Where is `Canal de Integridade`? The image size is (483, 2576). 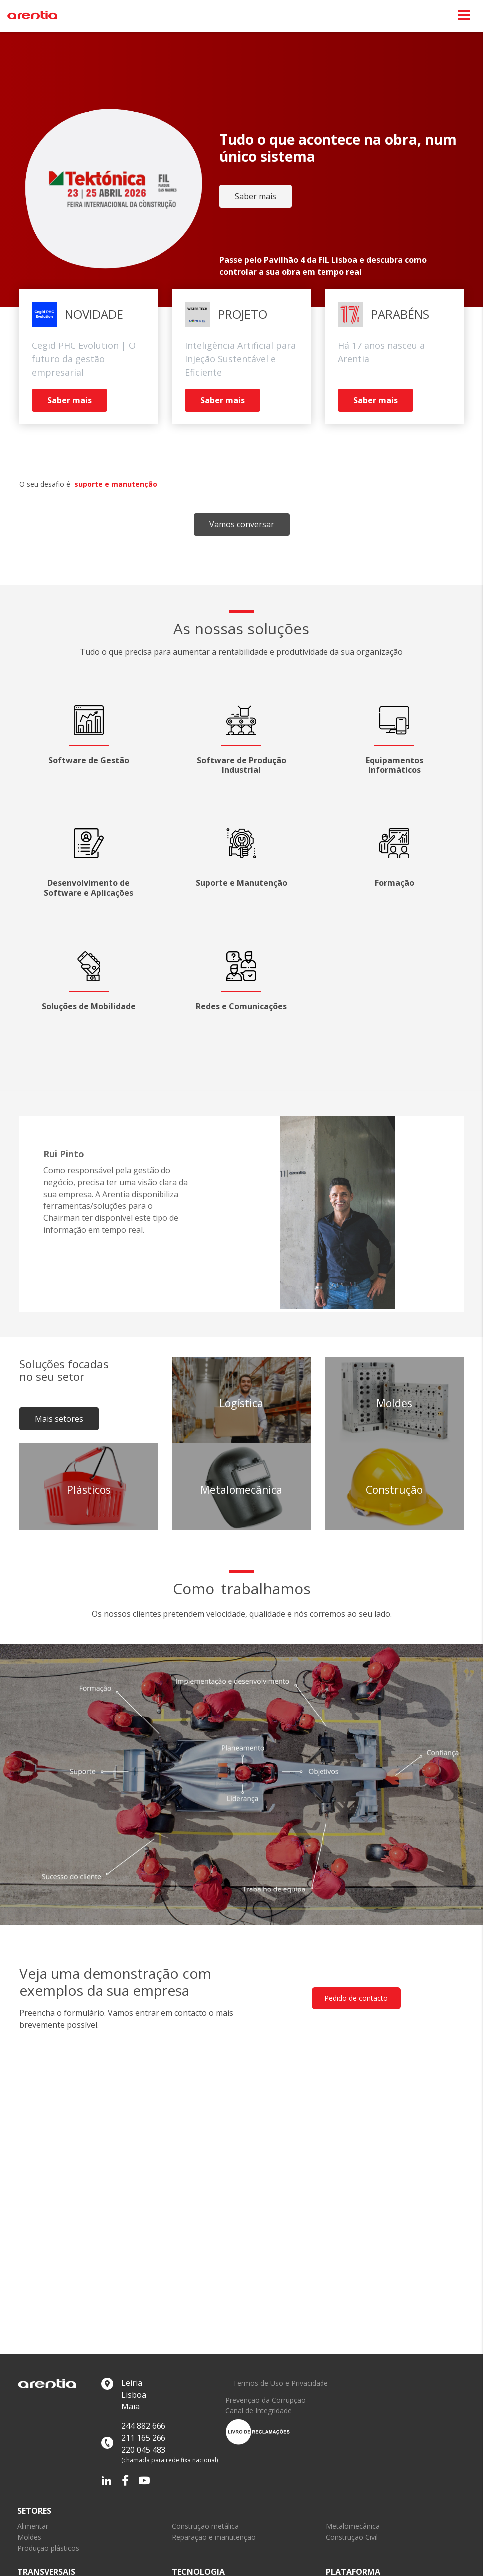 Canal de Integridade is located at coordinates (258, 2410).